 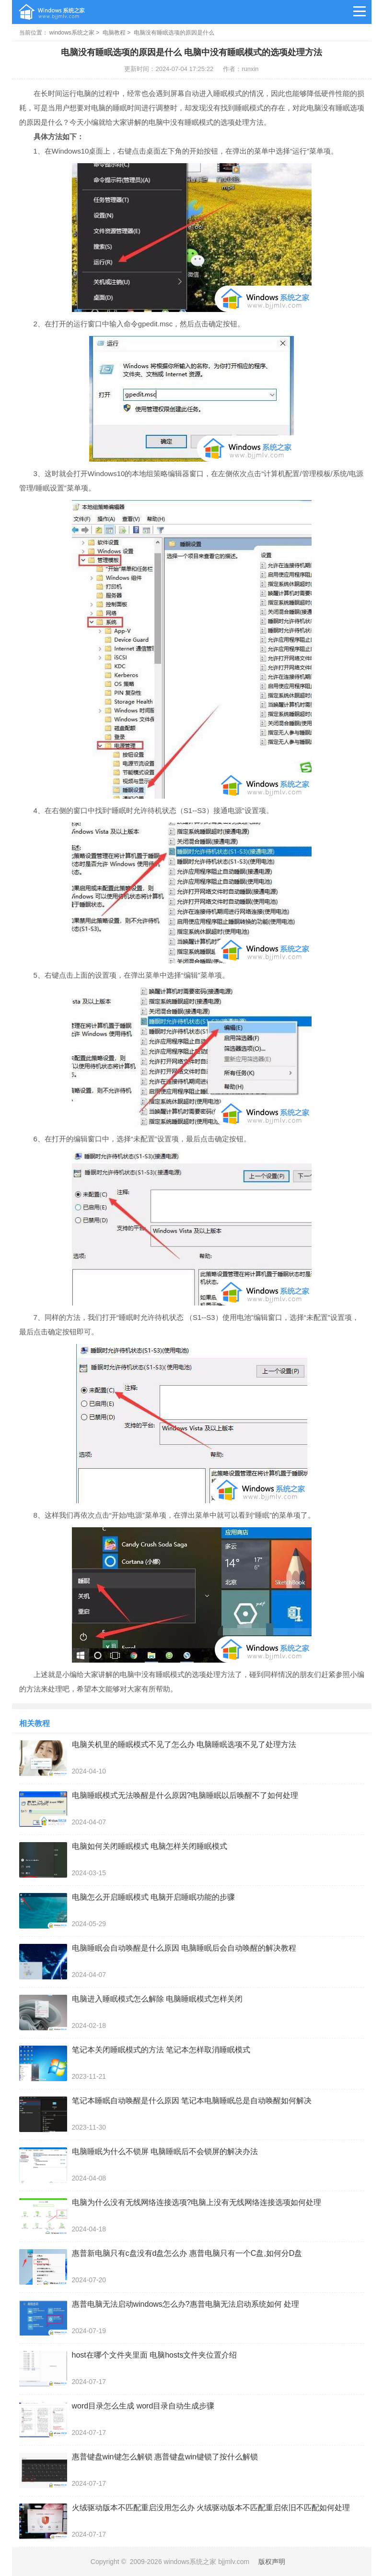 I want to click on 电脑关机里的睡眠模式不见了怎么办 电脑睡眠选项不见了处理方法, so click(x=184, y=1744).